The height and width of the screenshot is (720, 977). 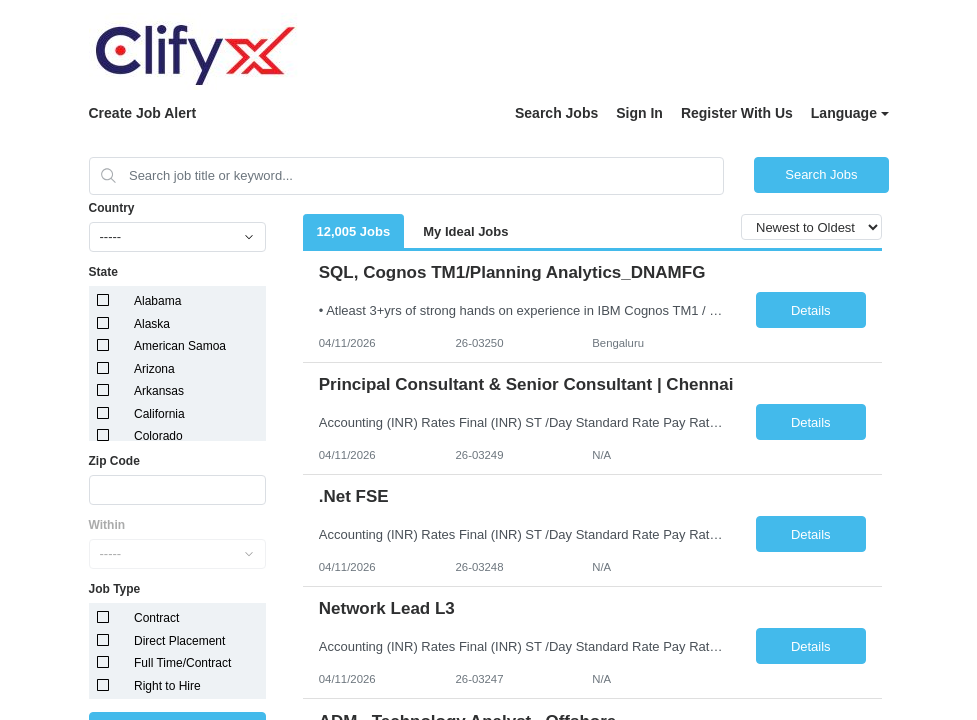 What do you see at coordinates (112, 208) in the screenshot?
I see `Country` at bounding box center [112, 208].